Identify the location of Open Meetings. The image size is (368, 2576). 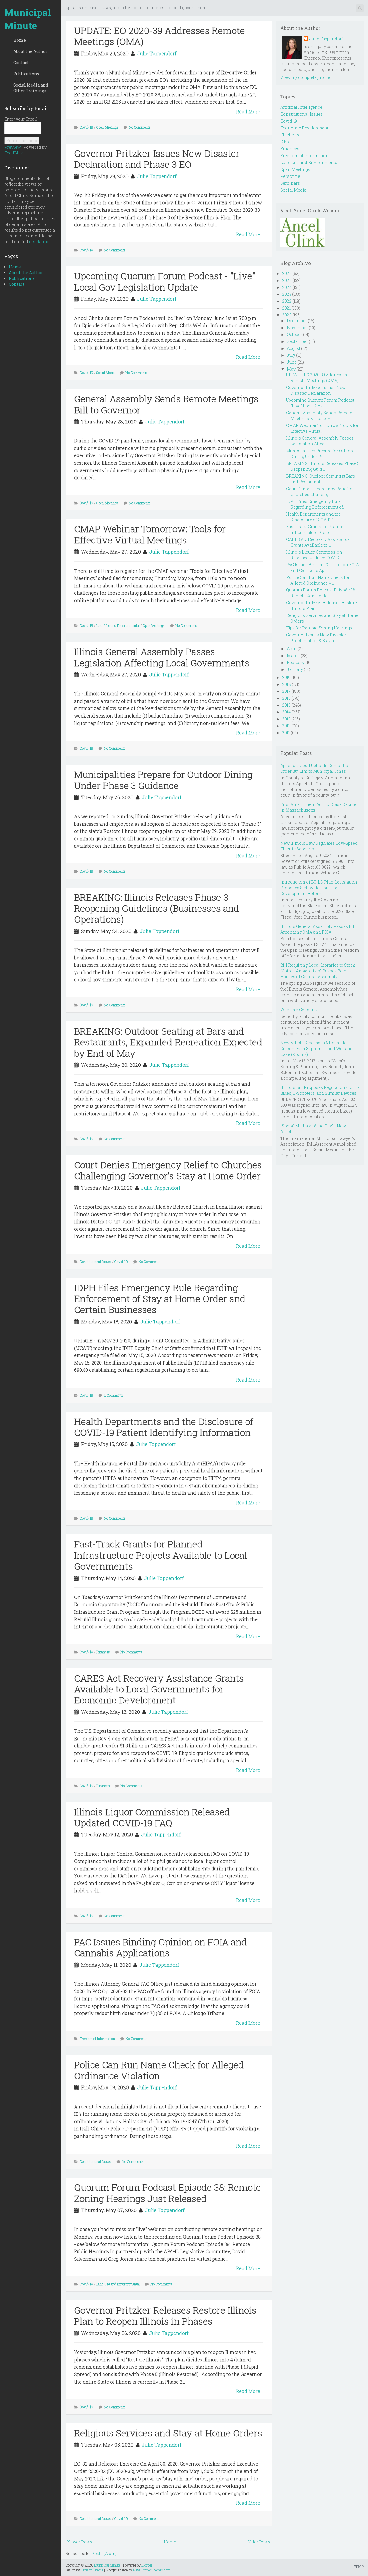
(107, 127).